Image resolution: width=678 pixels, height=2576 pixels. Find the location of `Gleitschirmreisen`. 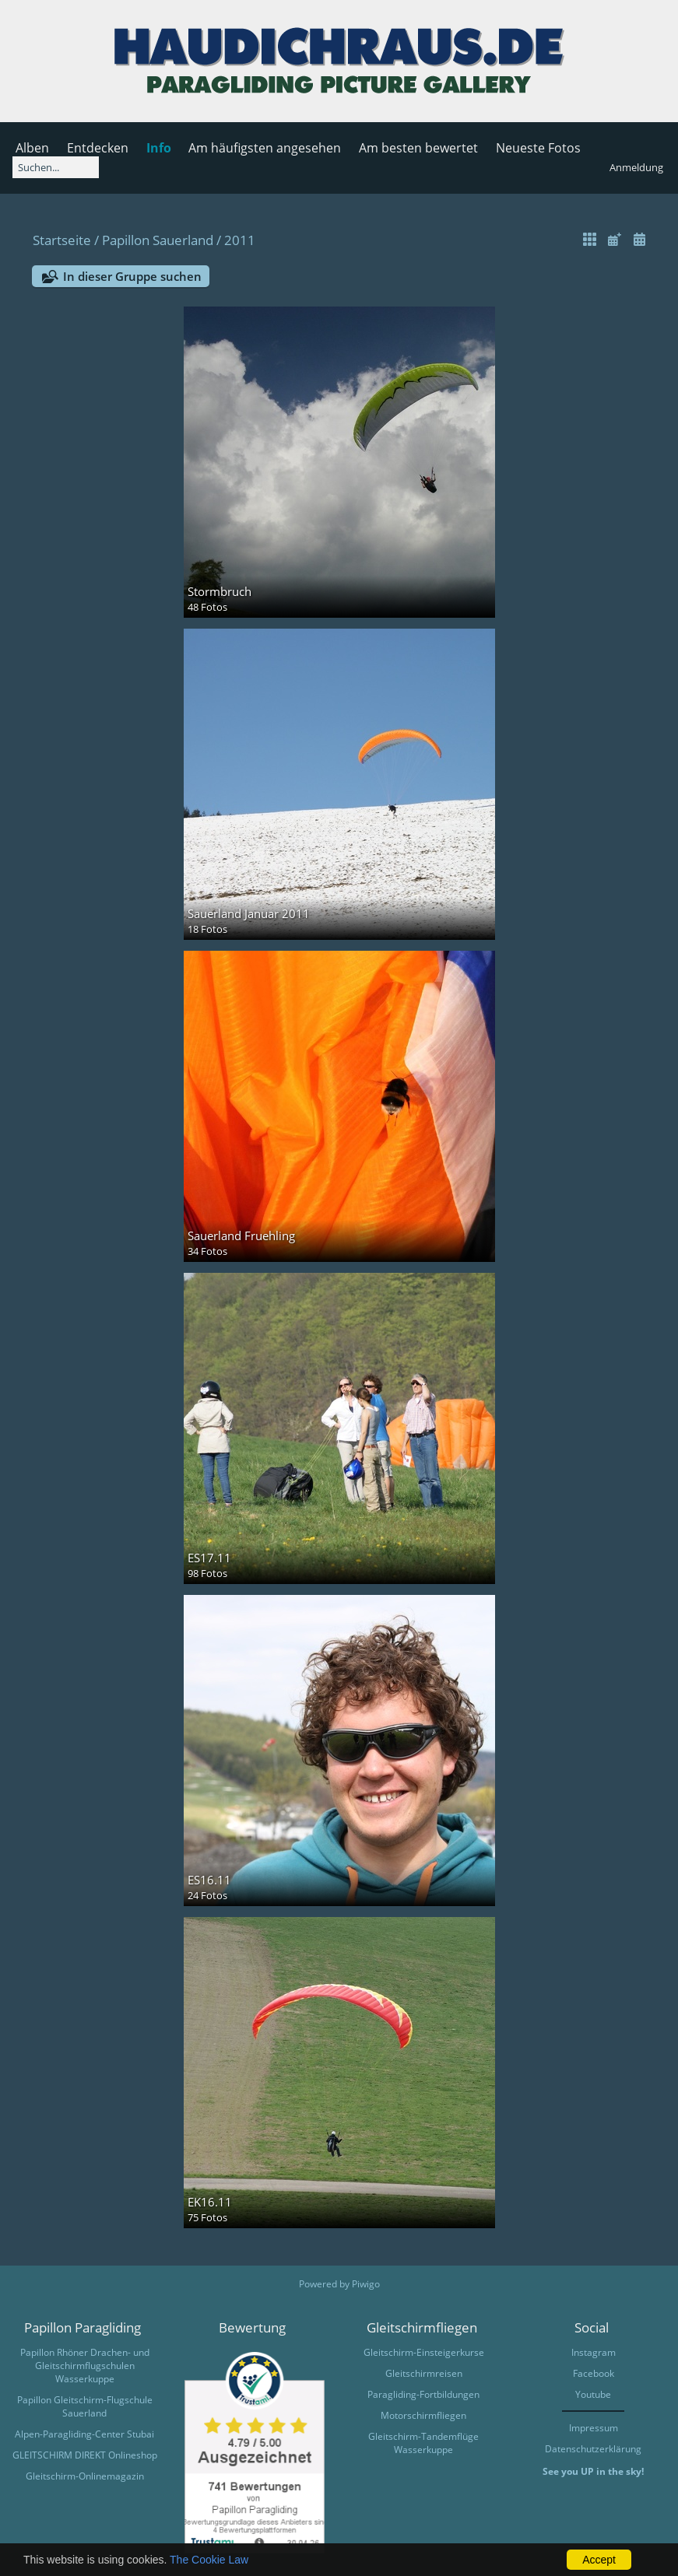

Gleitschirmreisen is located at coordinates (423, 2373).